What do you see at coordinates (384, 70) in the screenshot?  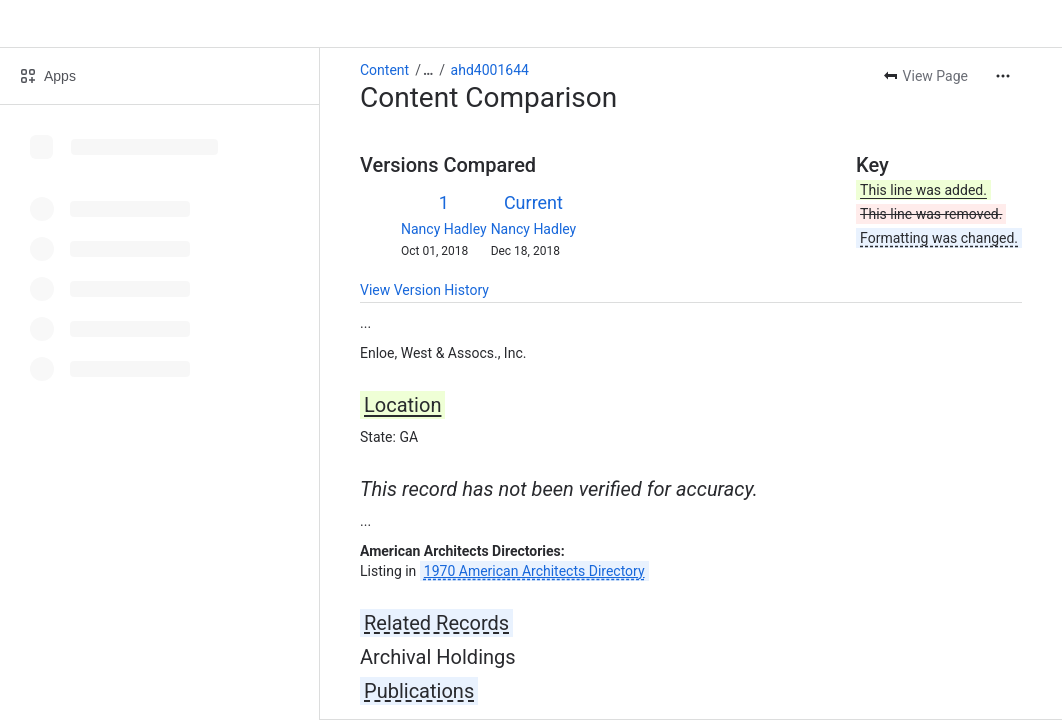 I see `Content` at bounding box center [384, 70].